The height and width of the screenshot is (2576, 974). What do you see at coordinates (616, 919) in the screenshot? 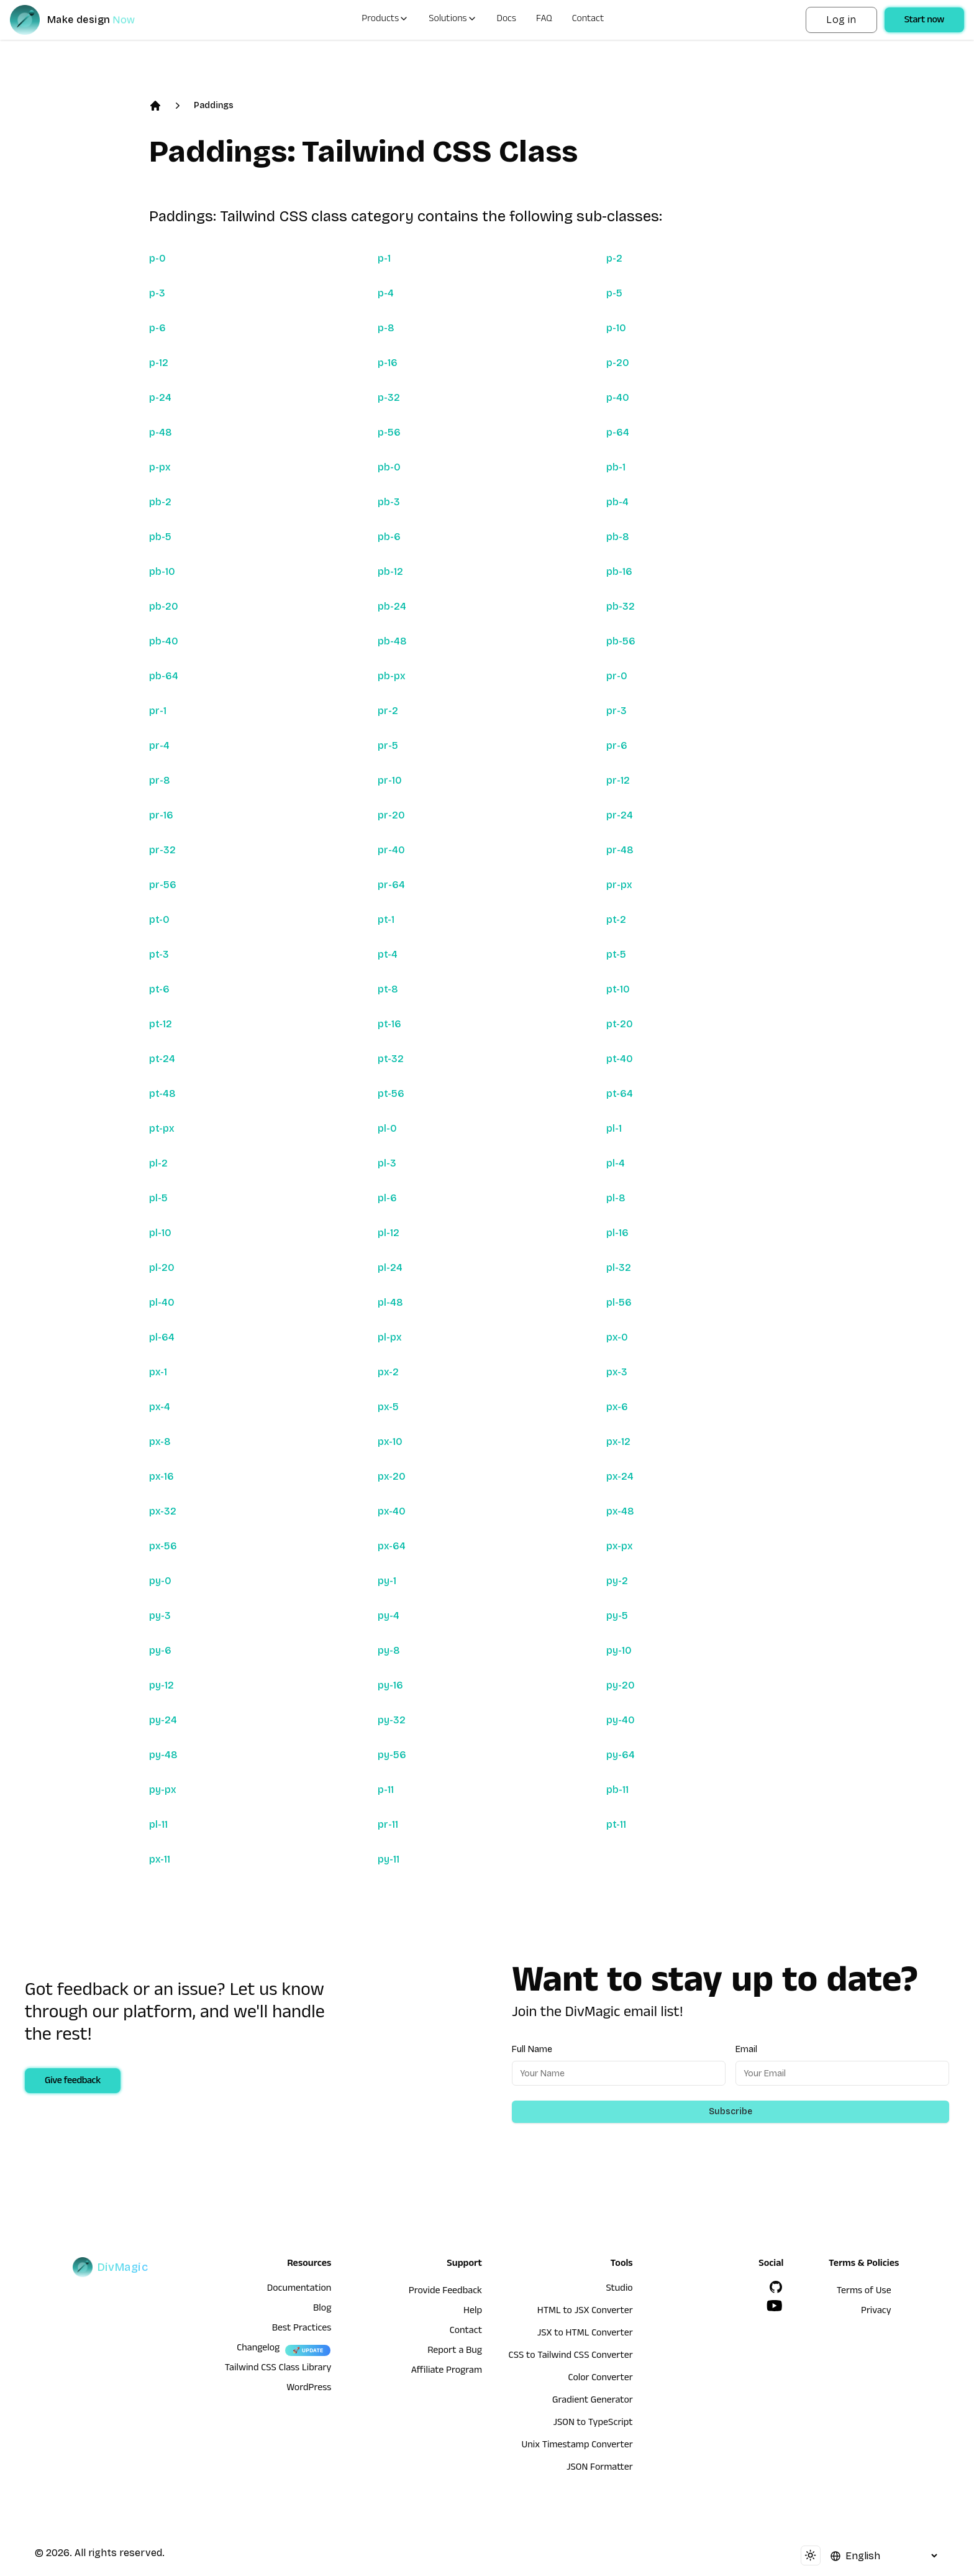
I see `pt-2` at bounding box center [616, 919].